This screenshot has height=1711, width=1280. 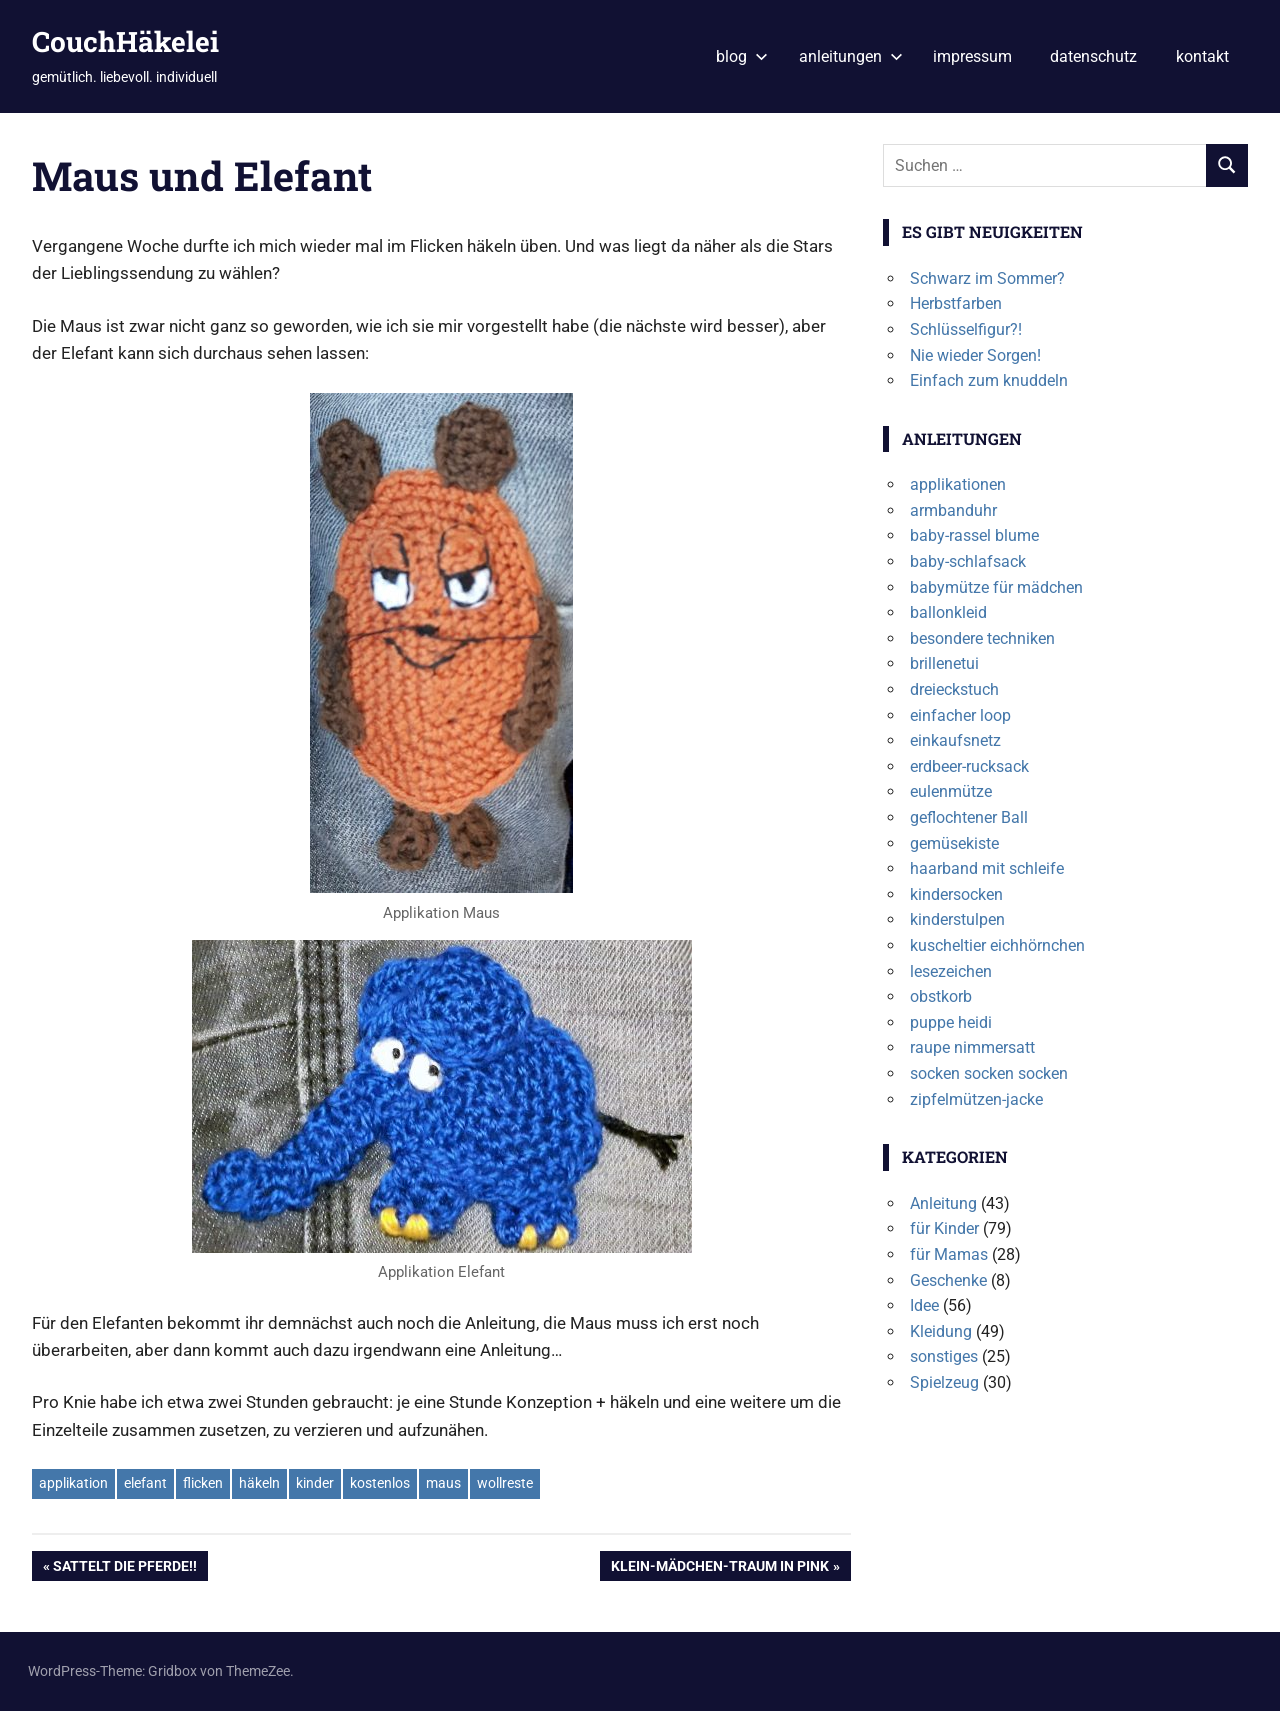 What do you see at coordinates (989, 380) in the screenshot?
I see `Einfach zum knuddeln` at bounding box center [989, 380].